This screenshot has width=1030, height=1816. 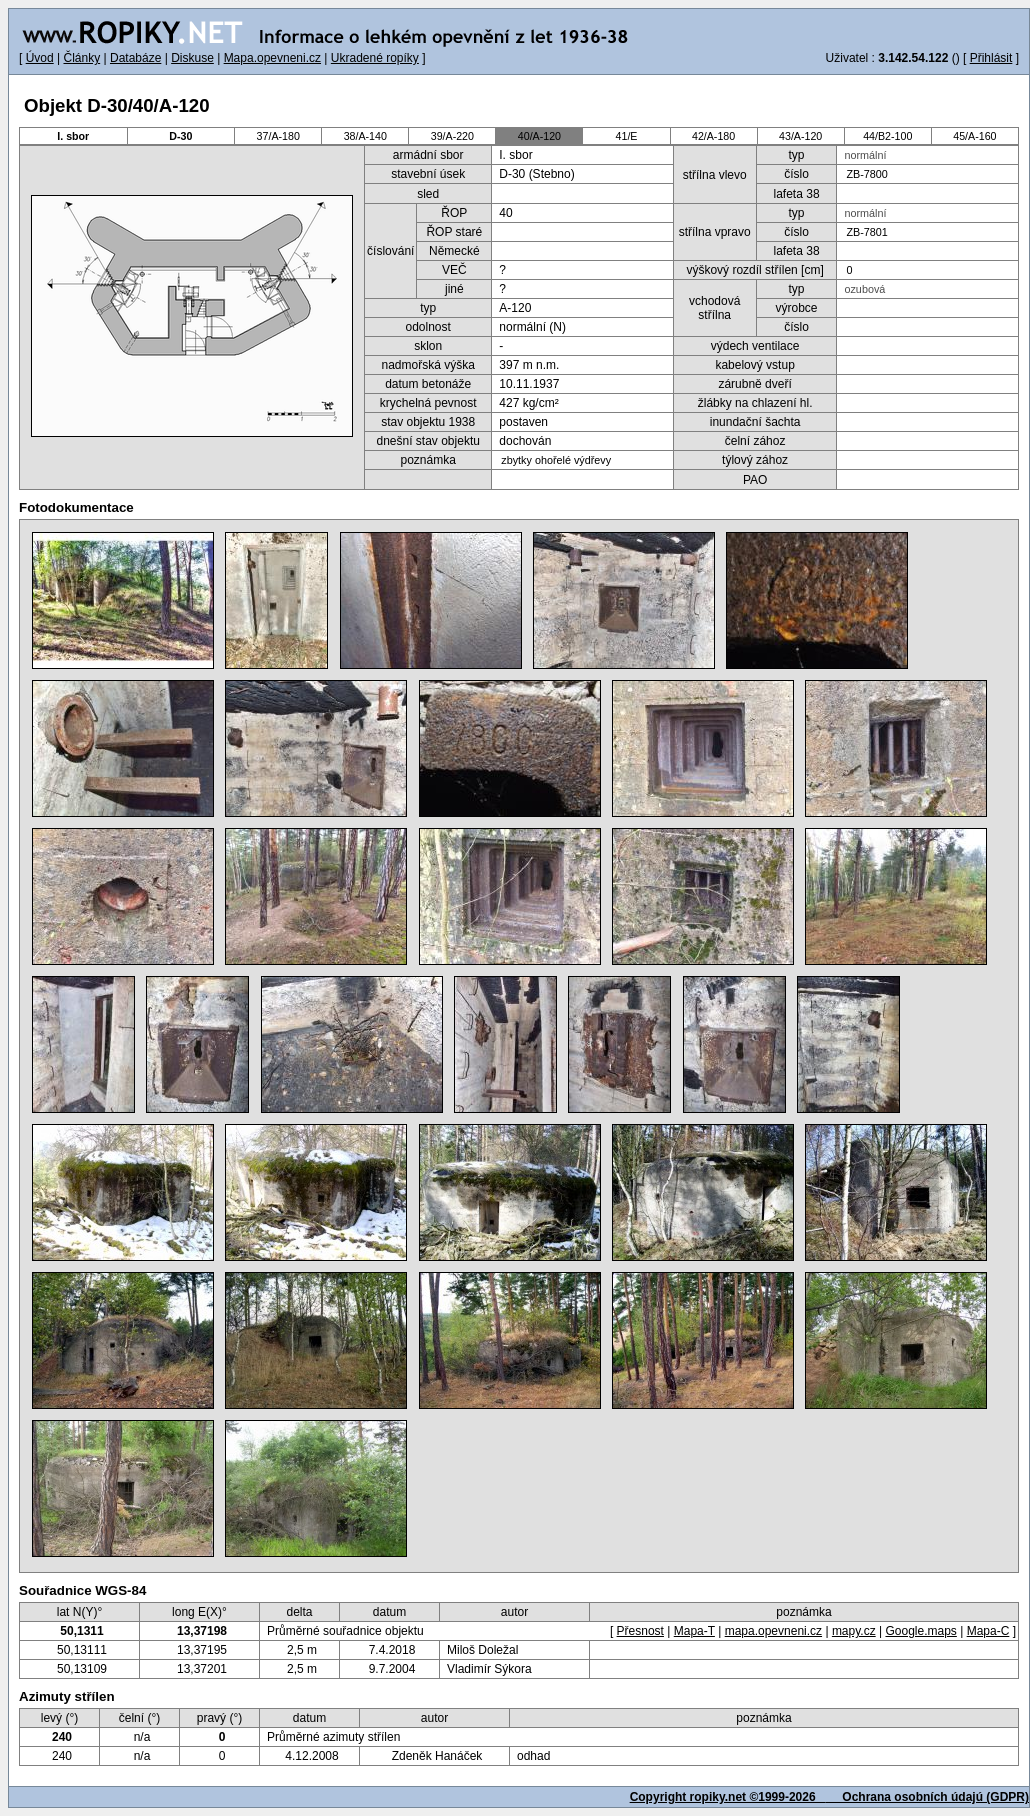 I want to click on mapa.opevneni.cz, so click(x=773, y=1631).